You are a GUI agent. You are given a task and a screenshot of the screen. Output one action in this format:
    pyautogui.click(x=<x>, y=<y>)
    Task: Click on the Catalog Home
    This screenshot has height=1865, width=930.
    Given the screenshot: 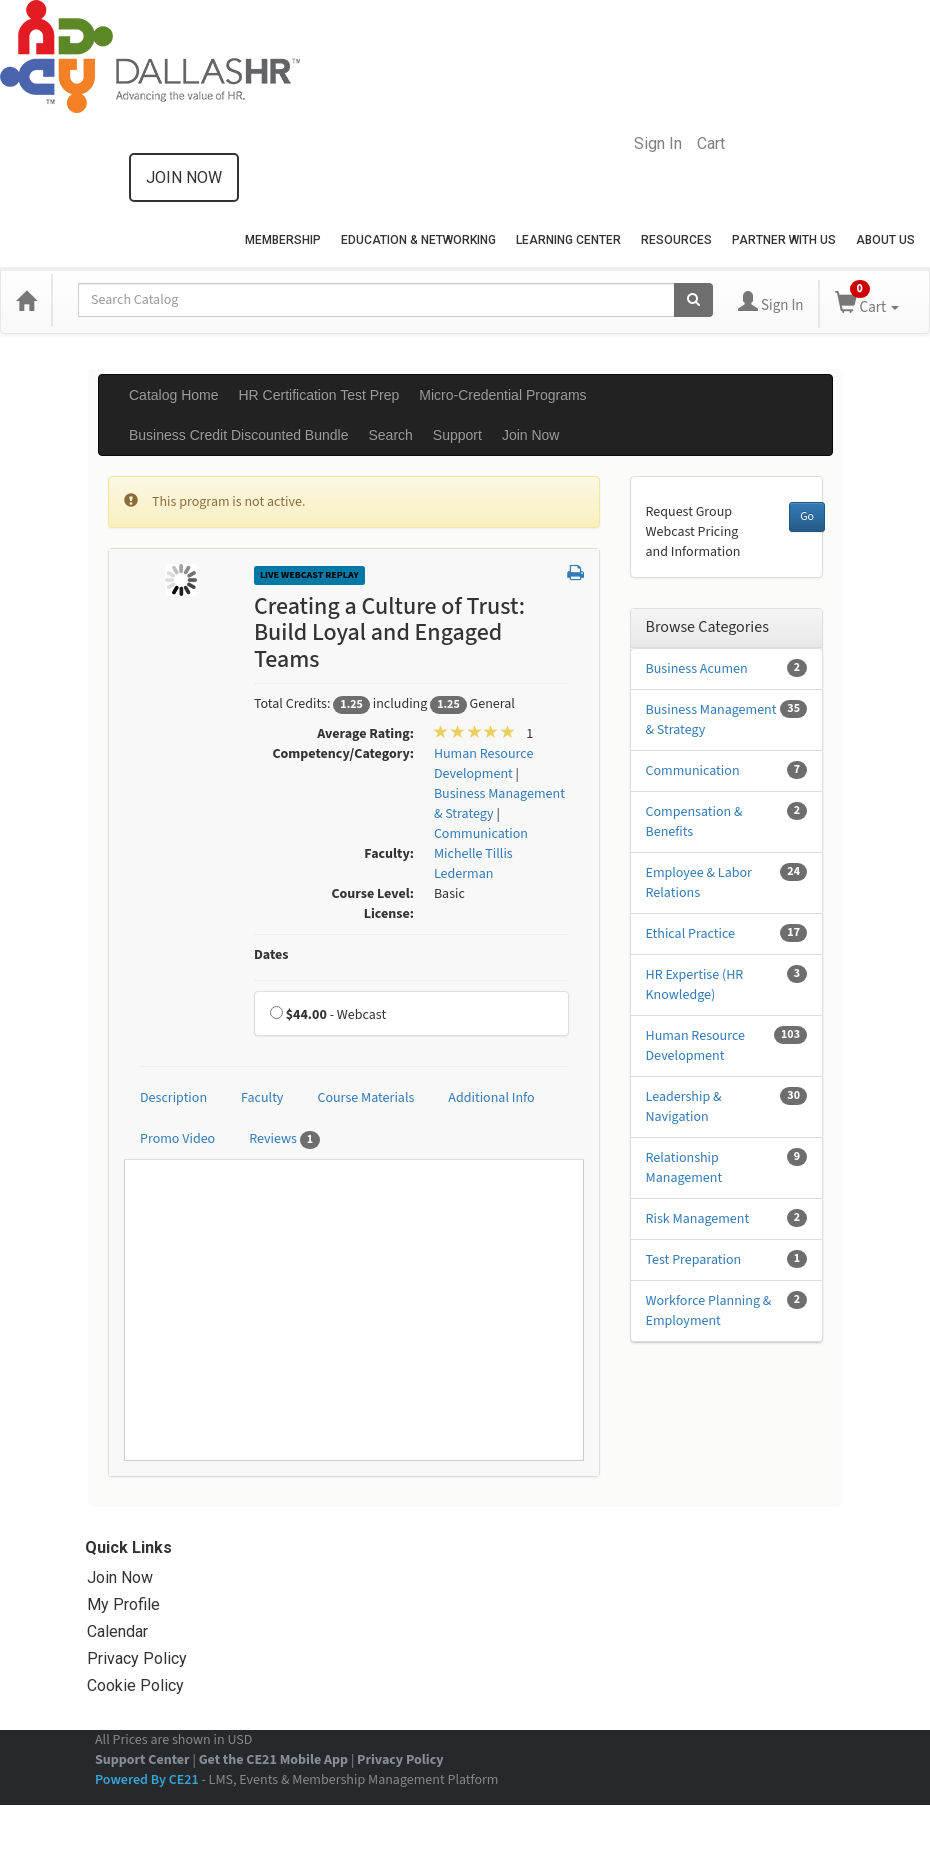 What is the action you would take?
    pyautogui.click(x=174, y=395)
    